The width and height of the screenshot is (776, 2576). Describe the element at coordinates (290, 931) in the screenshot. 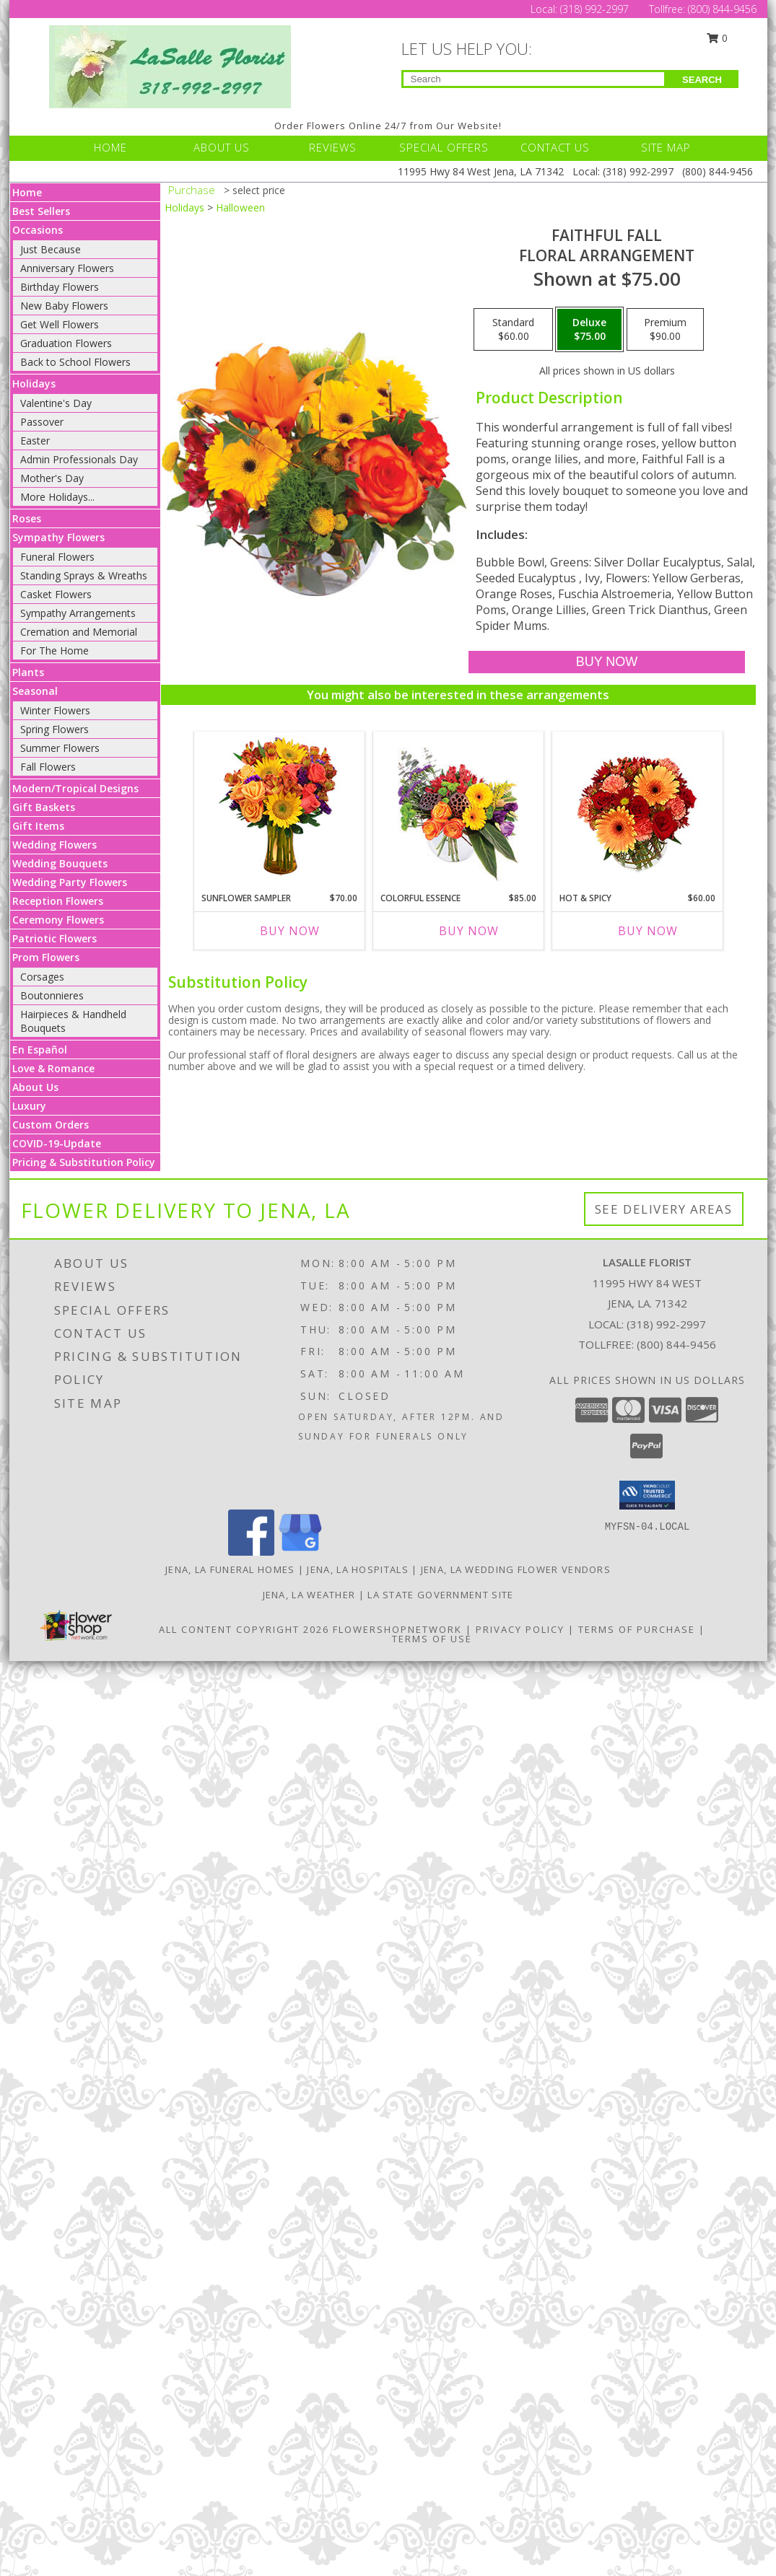

I see `Buy Now [Buy SUNFLOWER SAMPLER Now for $70.00]` at that location.